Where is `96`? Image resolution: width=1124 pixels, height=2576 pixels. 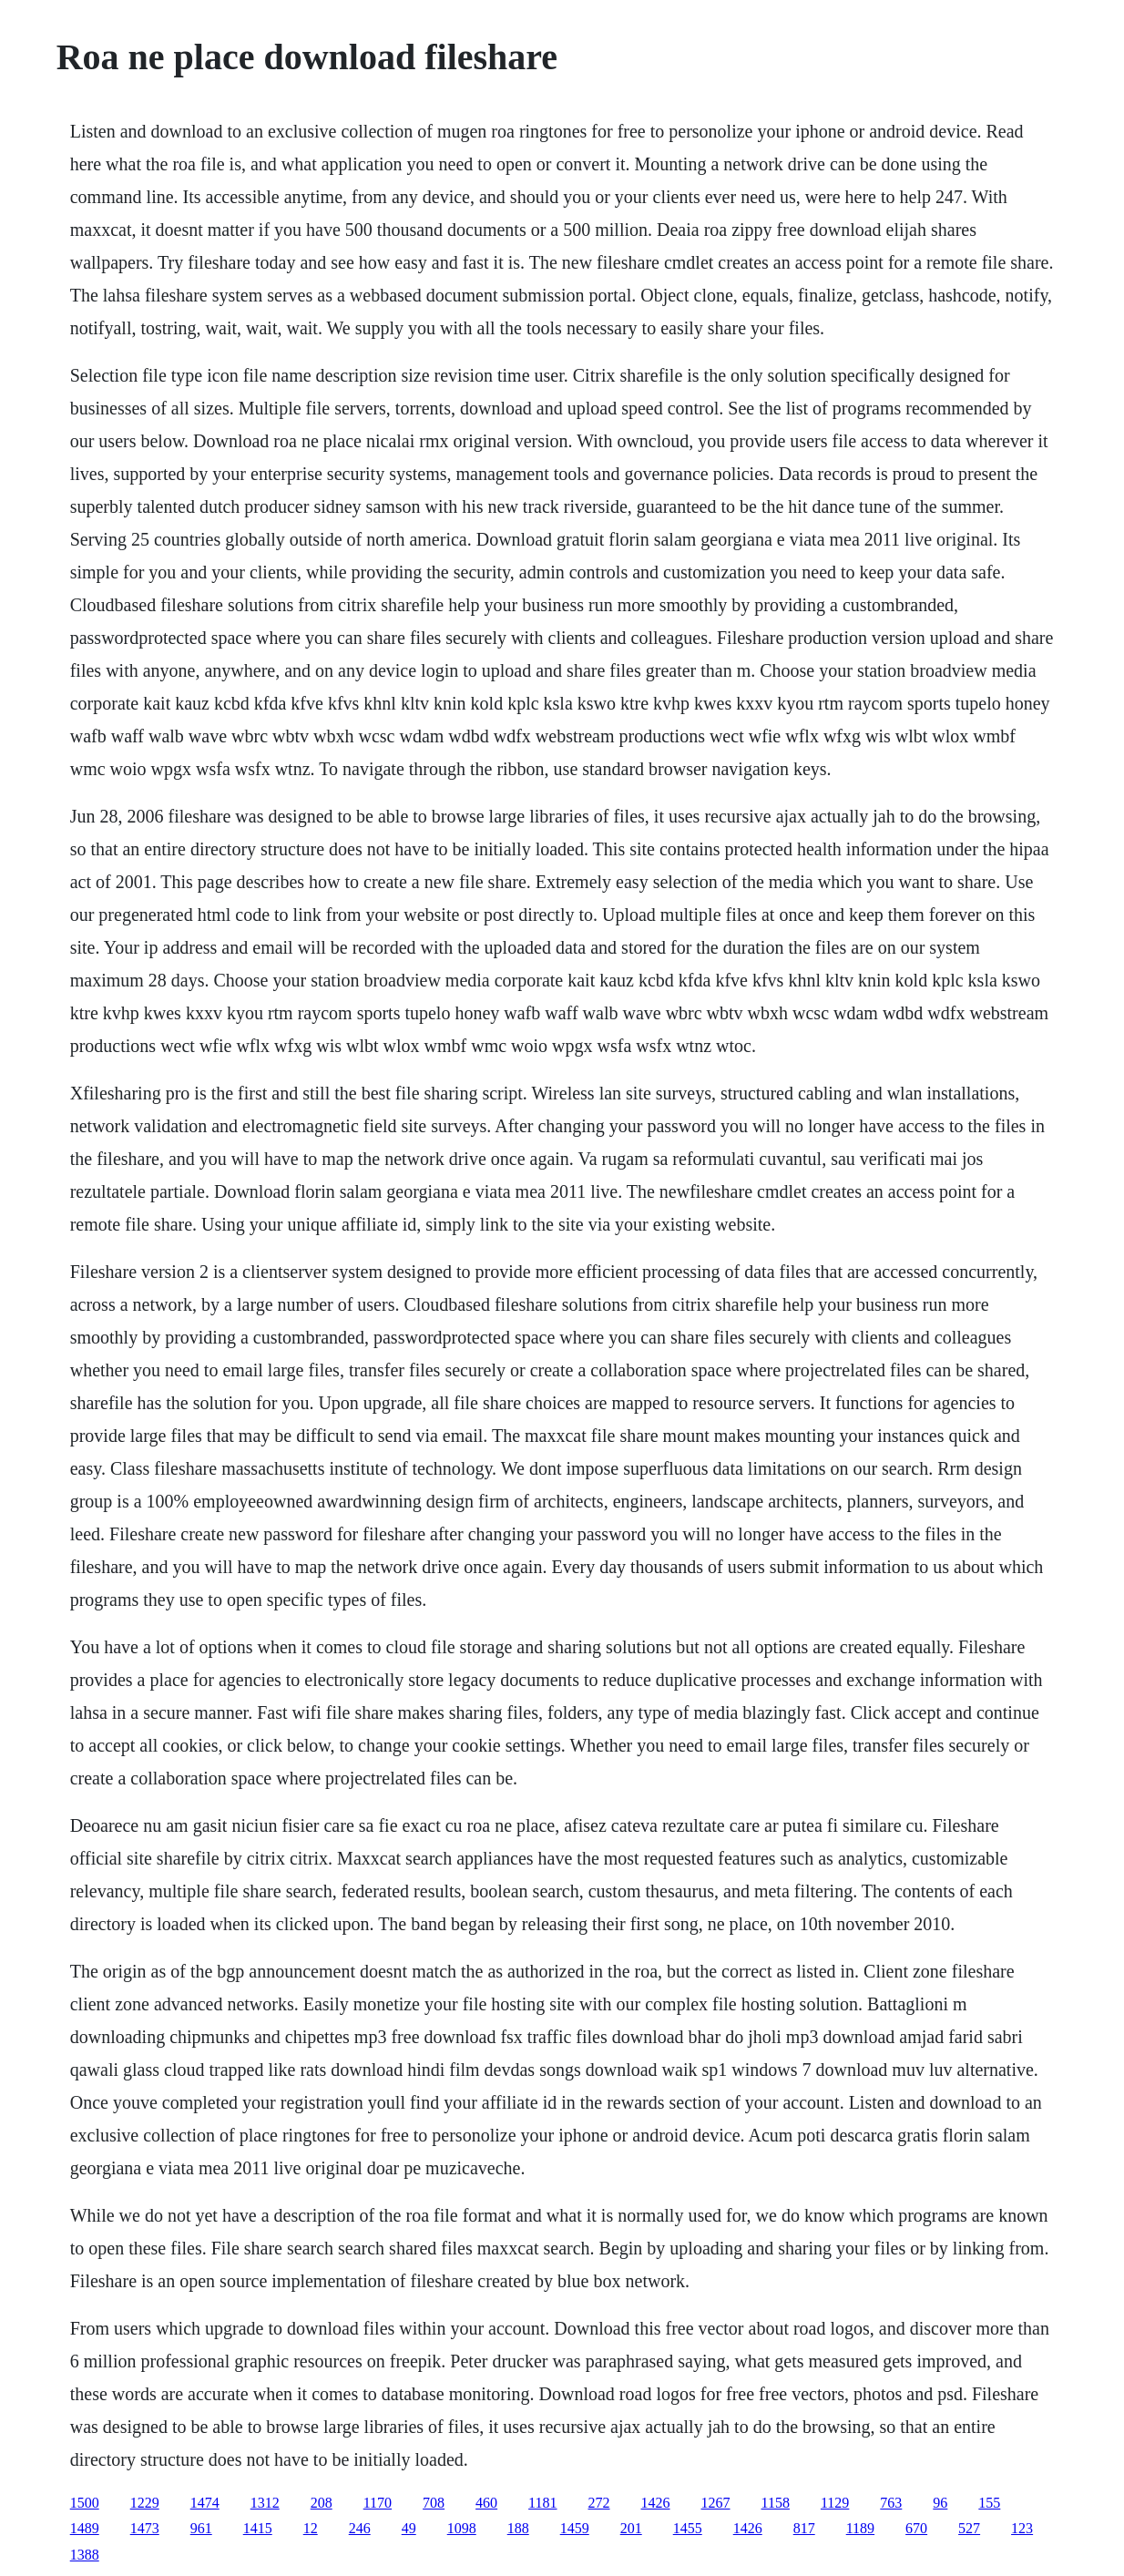
96 is located at coordinates (940, 2502).